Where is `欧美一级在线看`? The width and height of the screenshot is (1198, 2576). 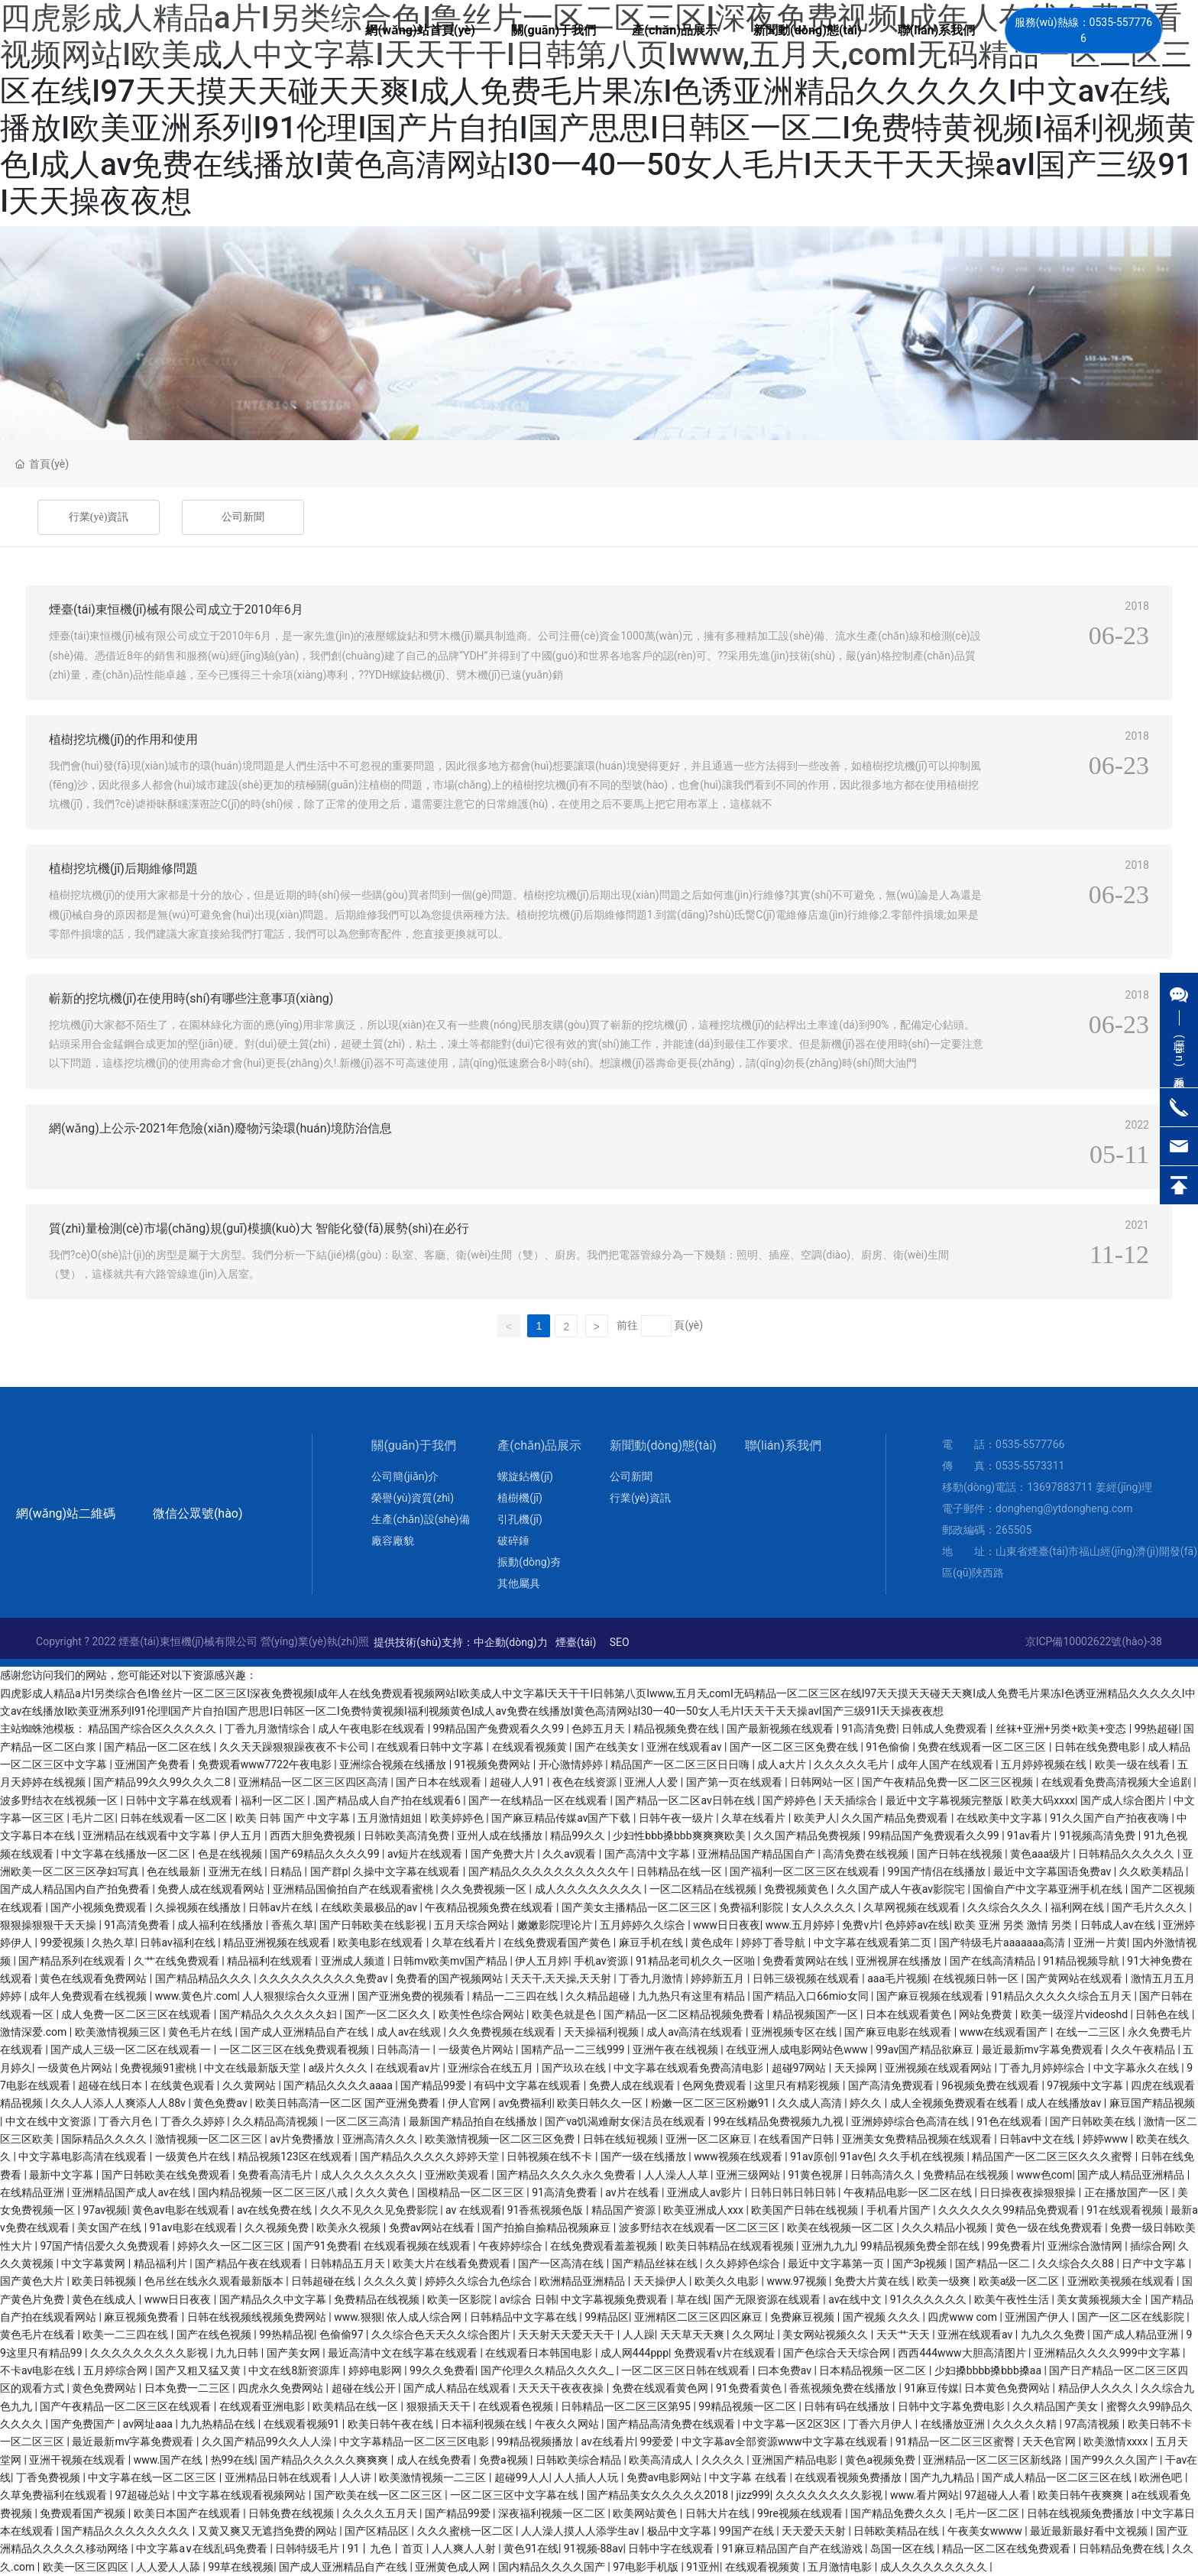
欧美一级在线看 is located at coordinates (1133, 1764).